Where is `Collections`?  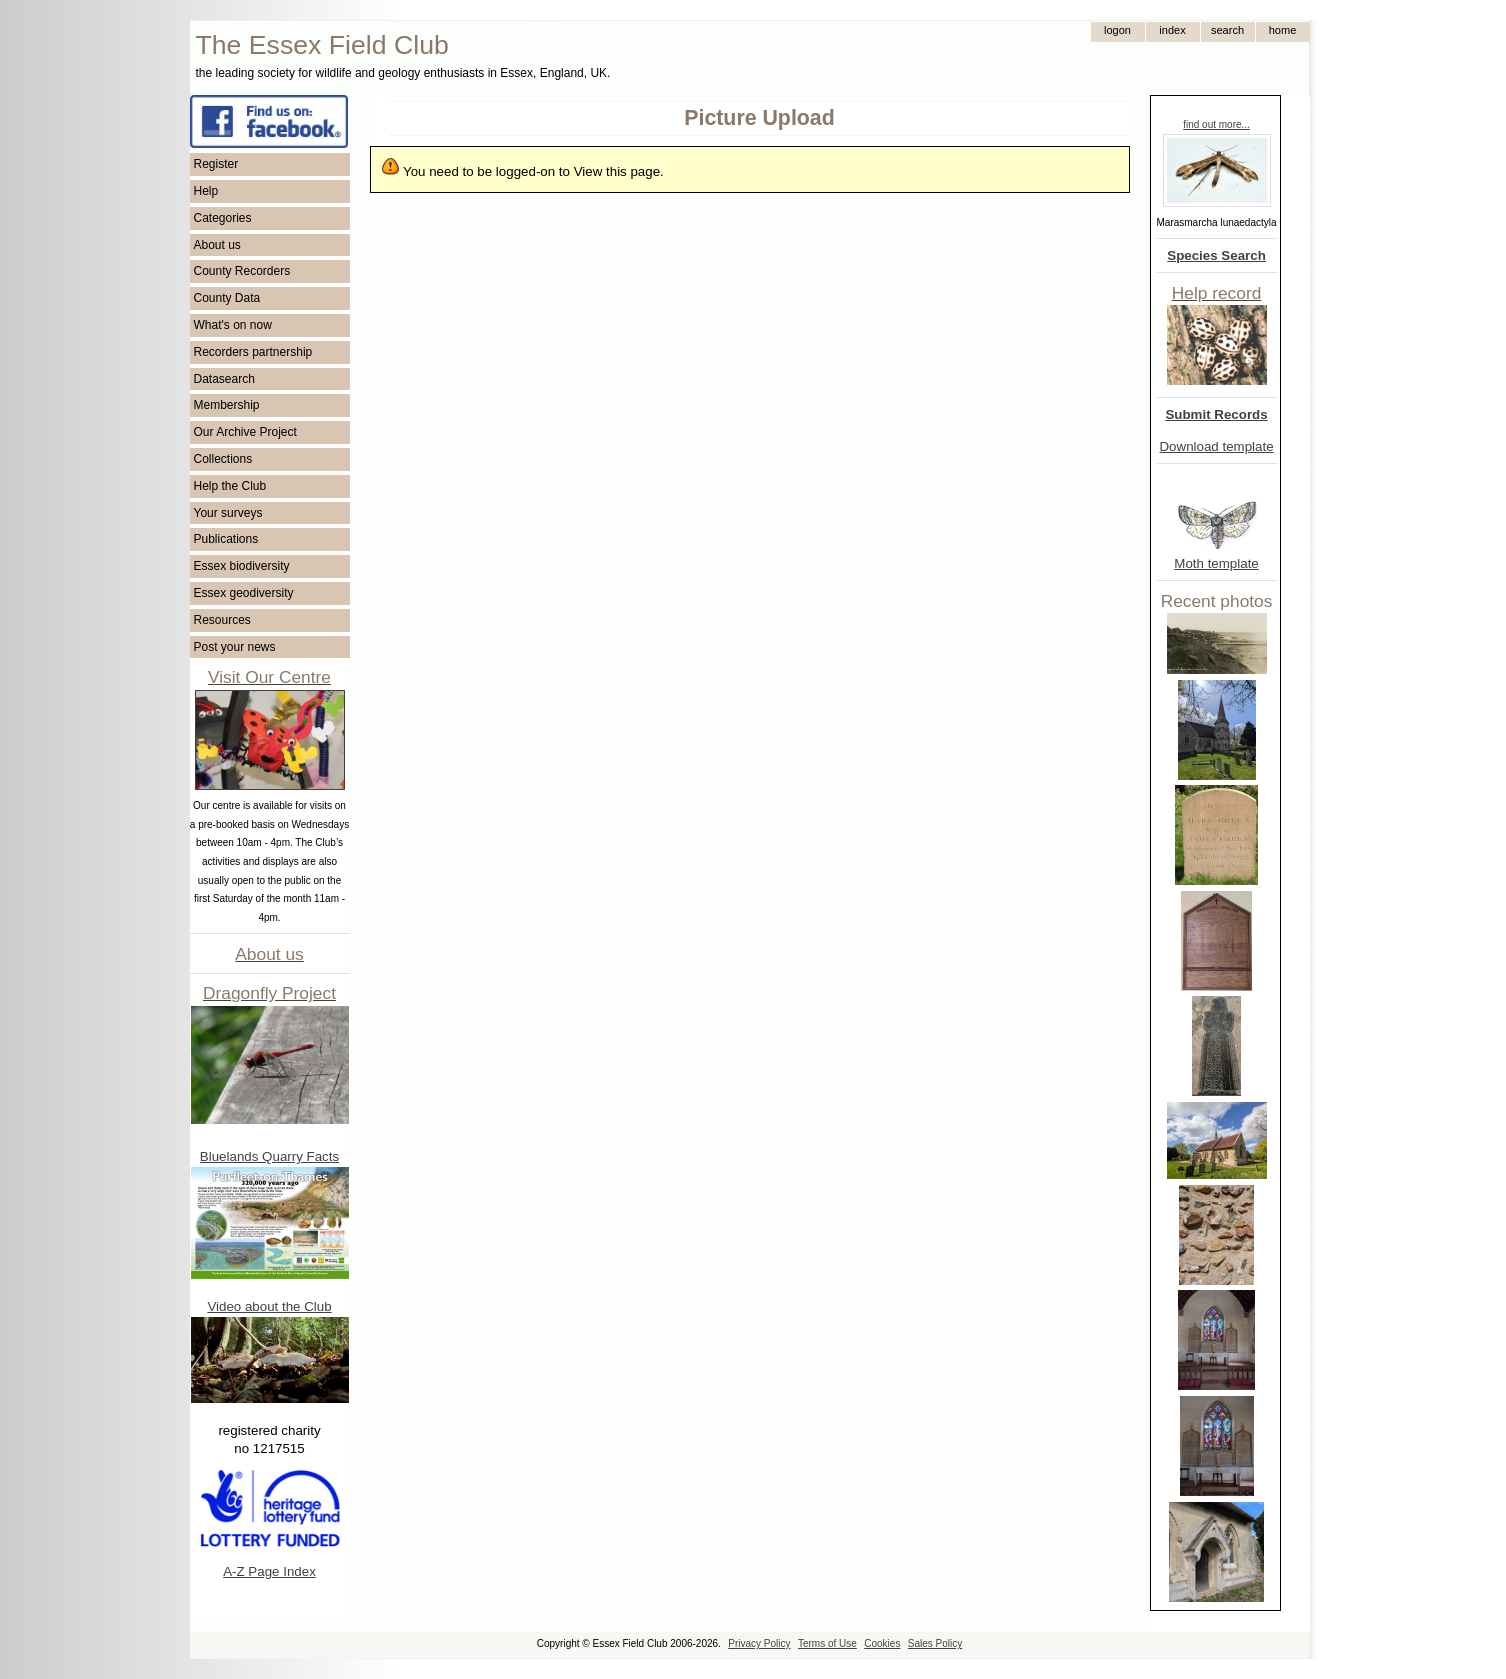
Collections is located at coordinates (223, 459).